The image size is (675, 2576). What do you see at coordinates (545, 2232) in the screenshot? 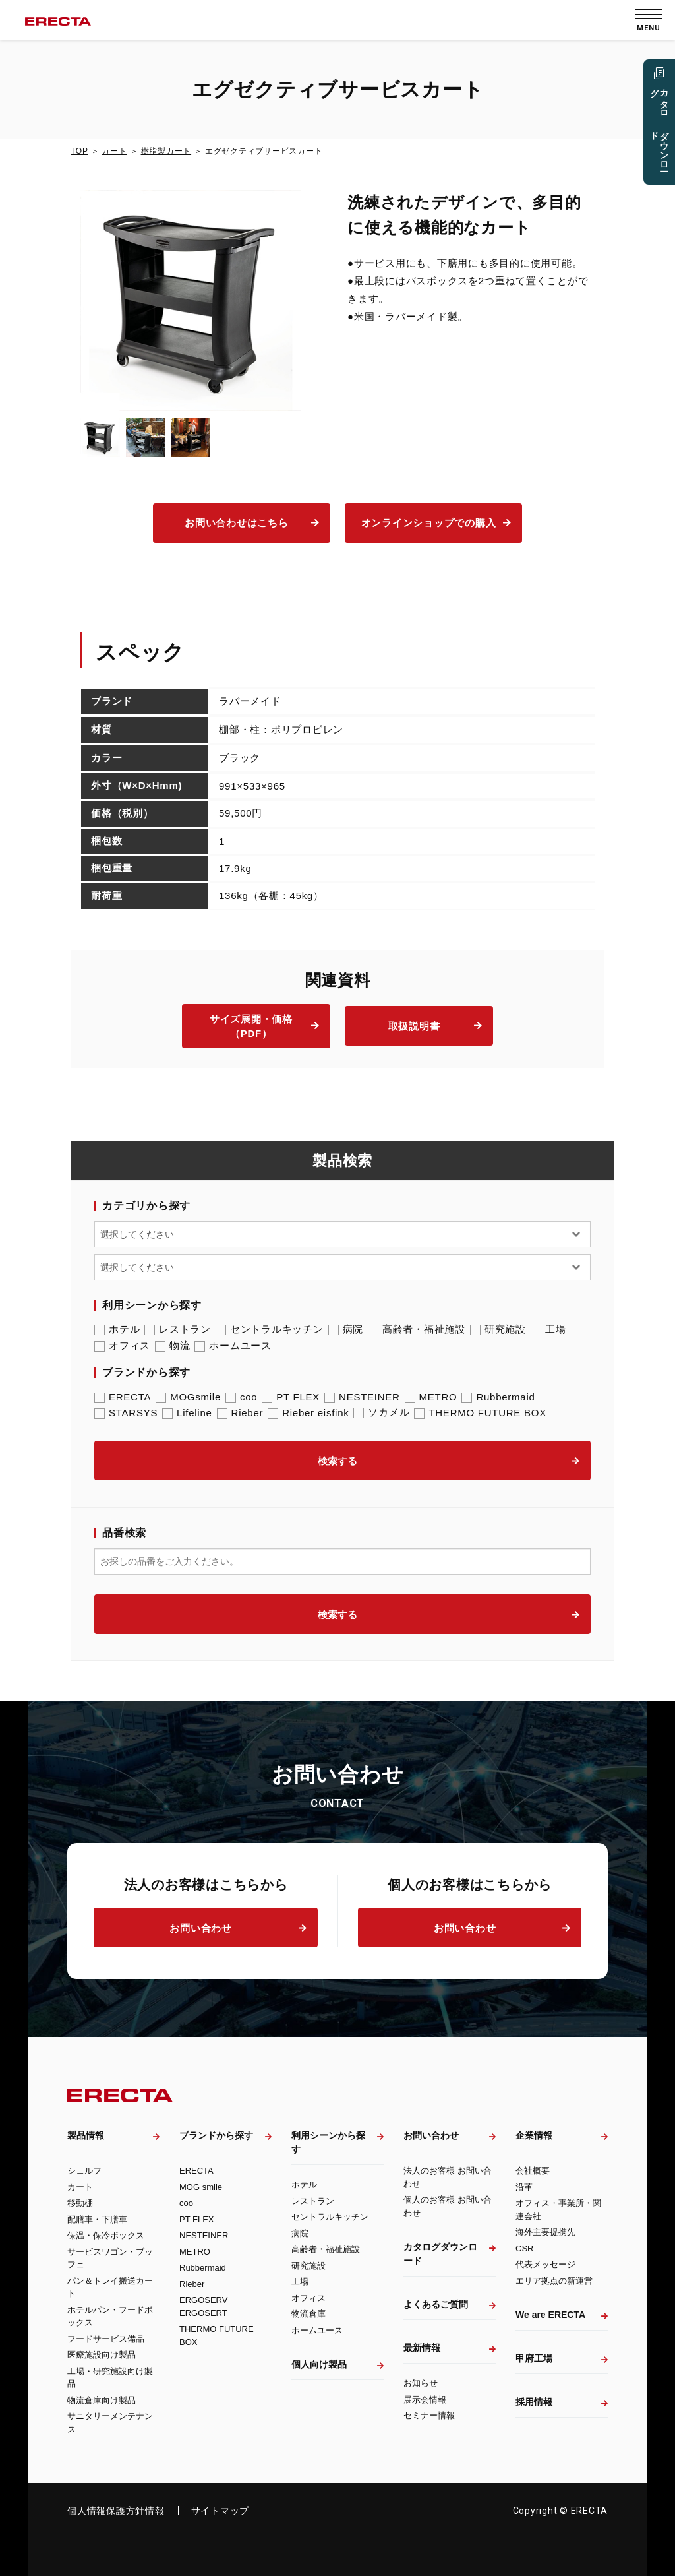
I see `海外主要提携先` at bounding box center [545, 2232].